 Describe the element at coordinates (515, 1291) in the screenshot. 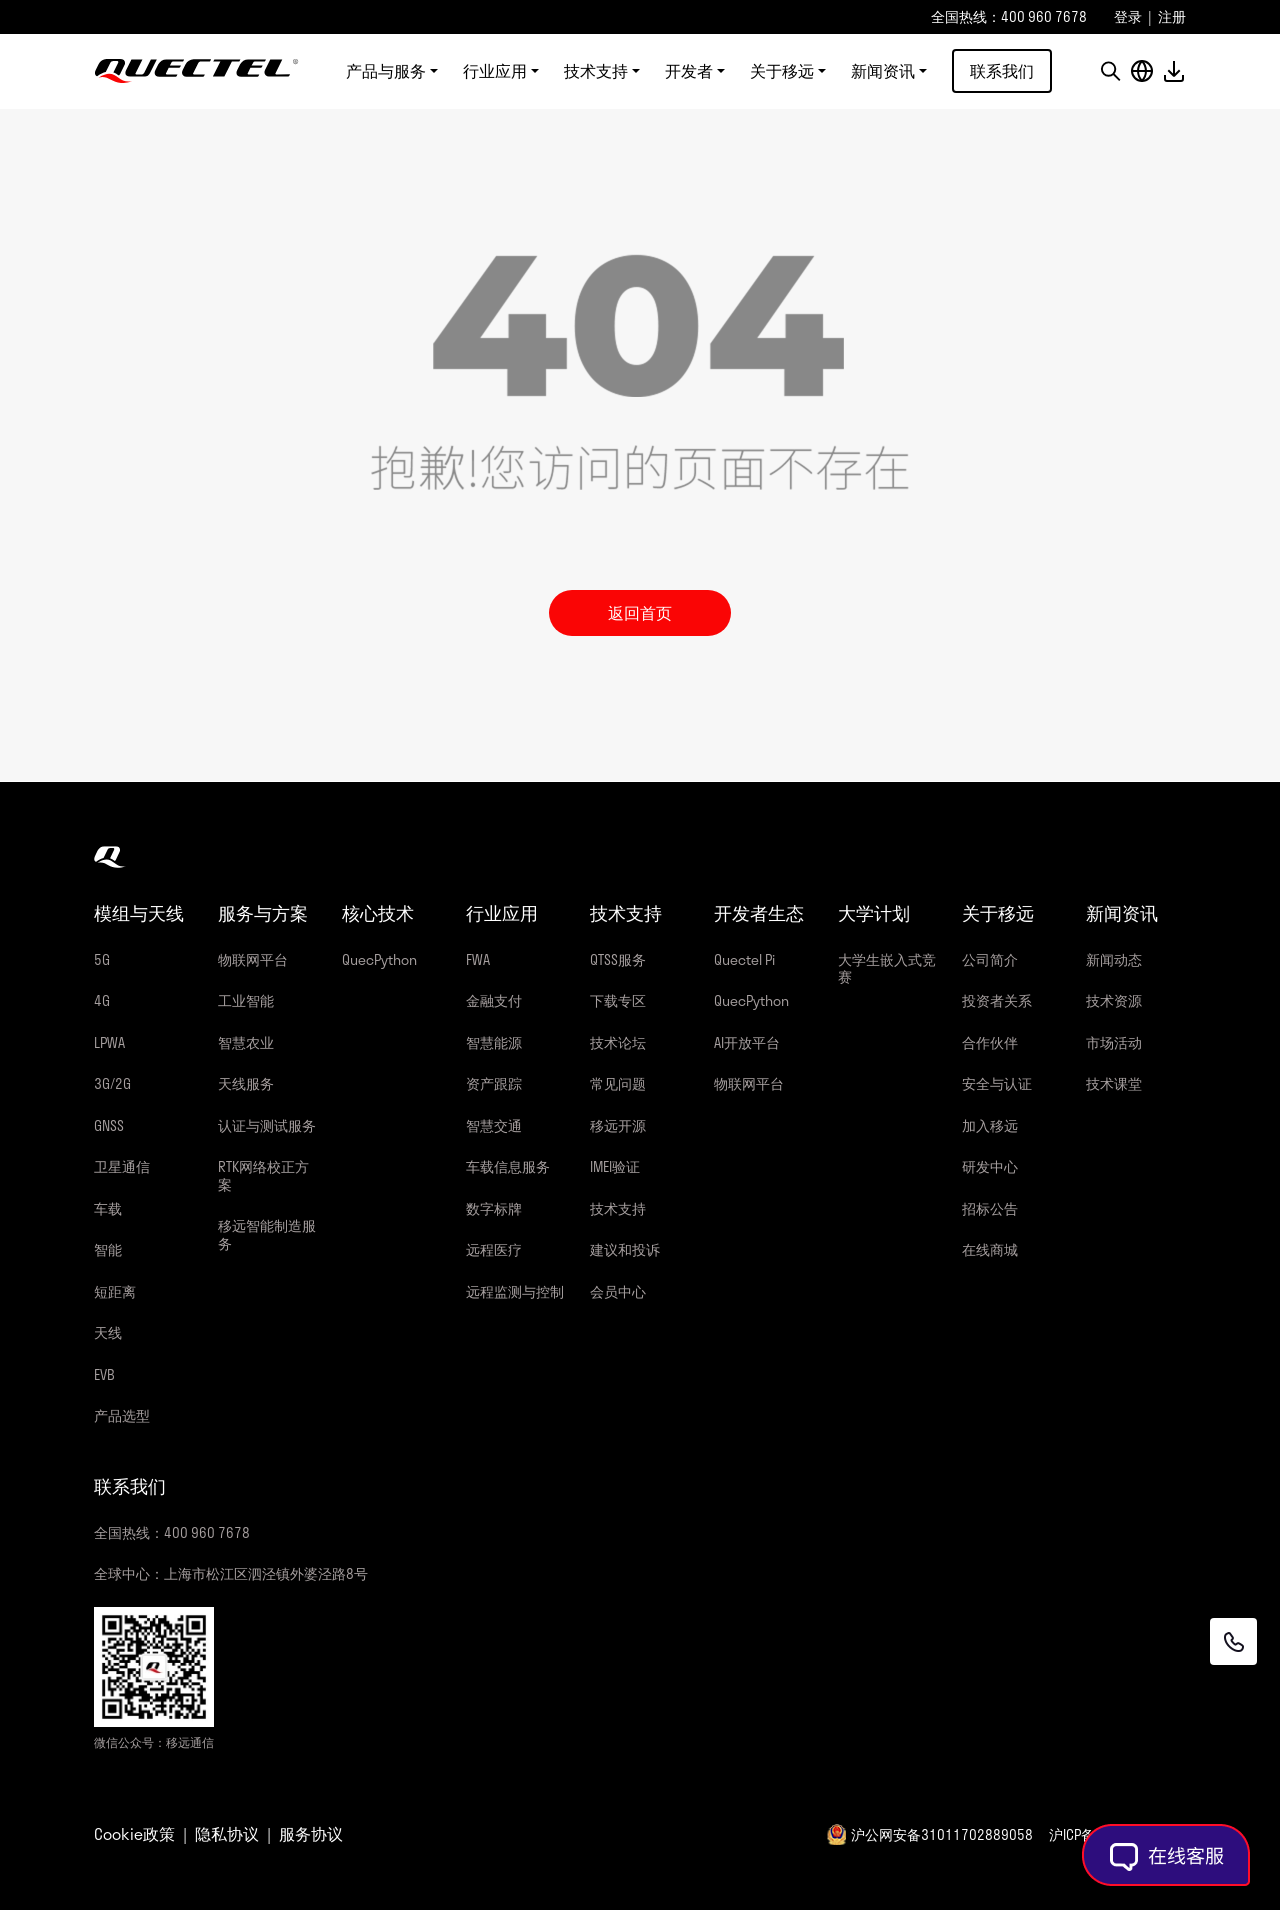

I see `远程监测与控制` at that location.